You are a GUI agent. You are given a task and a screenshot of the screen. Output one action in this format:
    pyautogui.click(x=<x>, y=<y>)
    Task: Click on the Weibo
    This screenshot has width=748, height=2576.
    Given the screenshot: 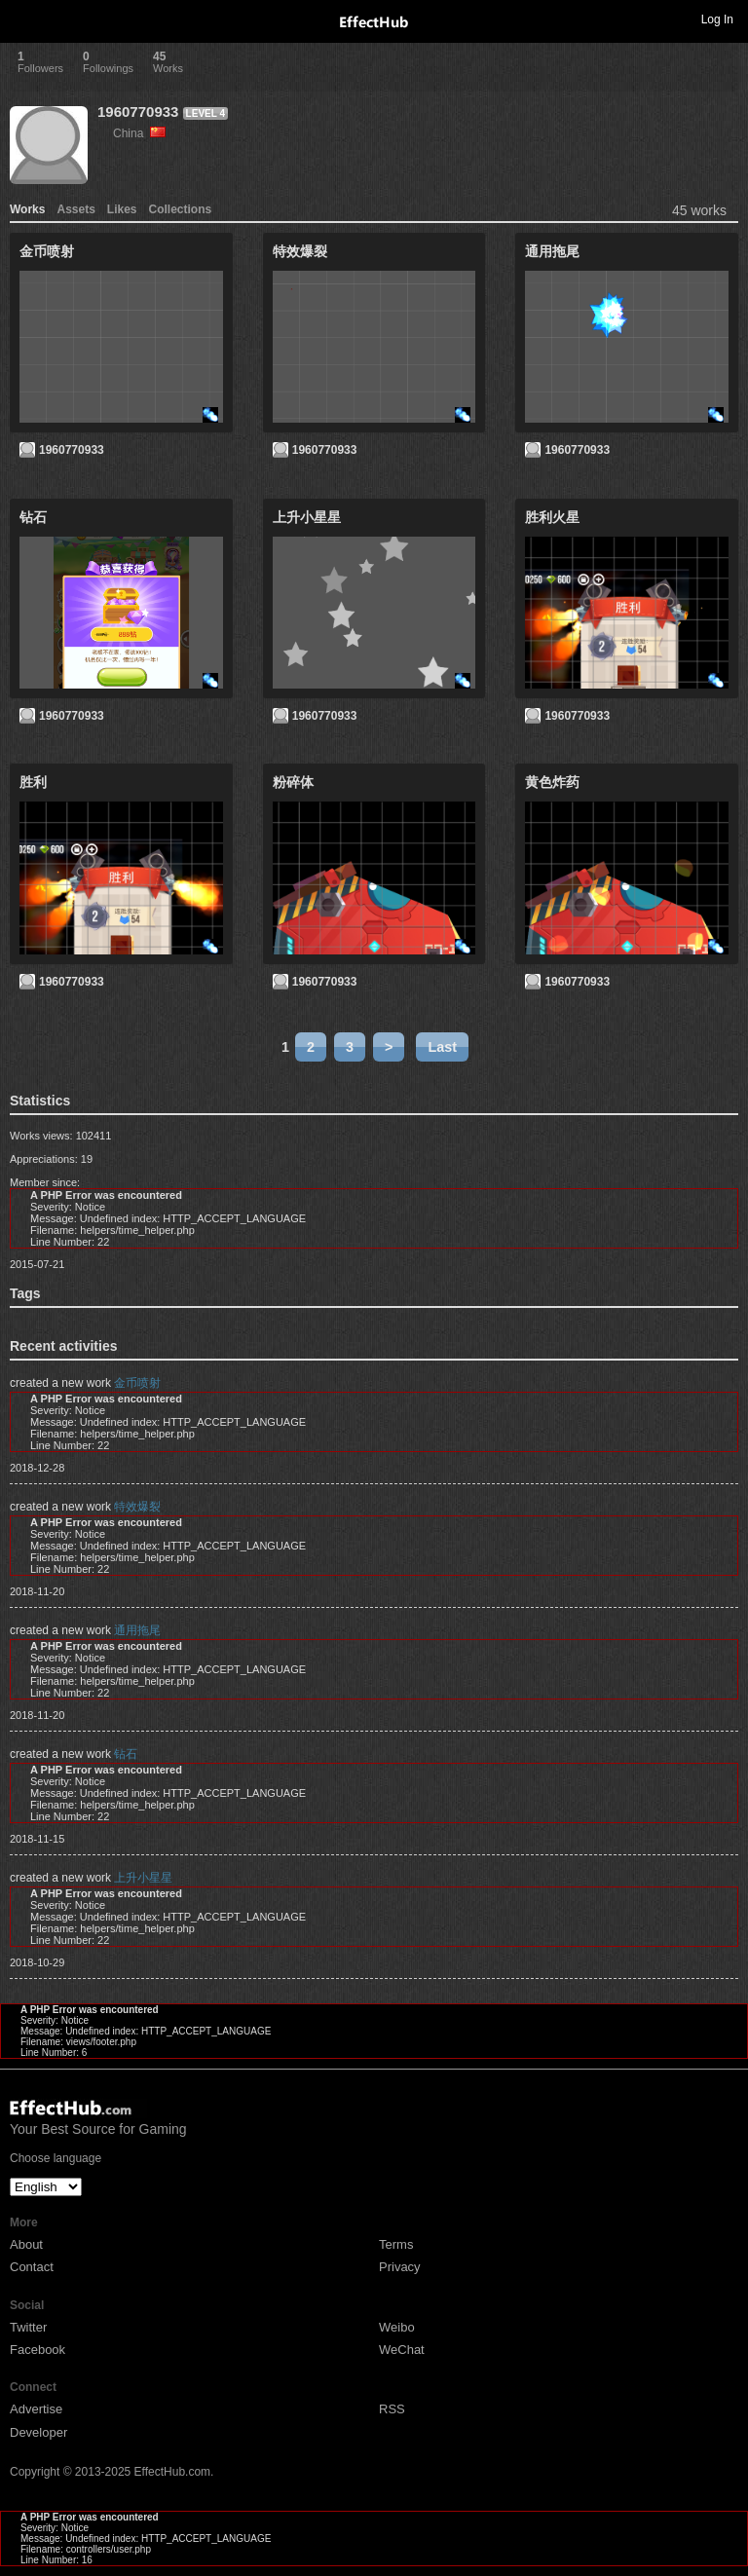 What is the action you would take?
    pyautogui.click(x=397, y=2327)
    